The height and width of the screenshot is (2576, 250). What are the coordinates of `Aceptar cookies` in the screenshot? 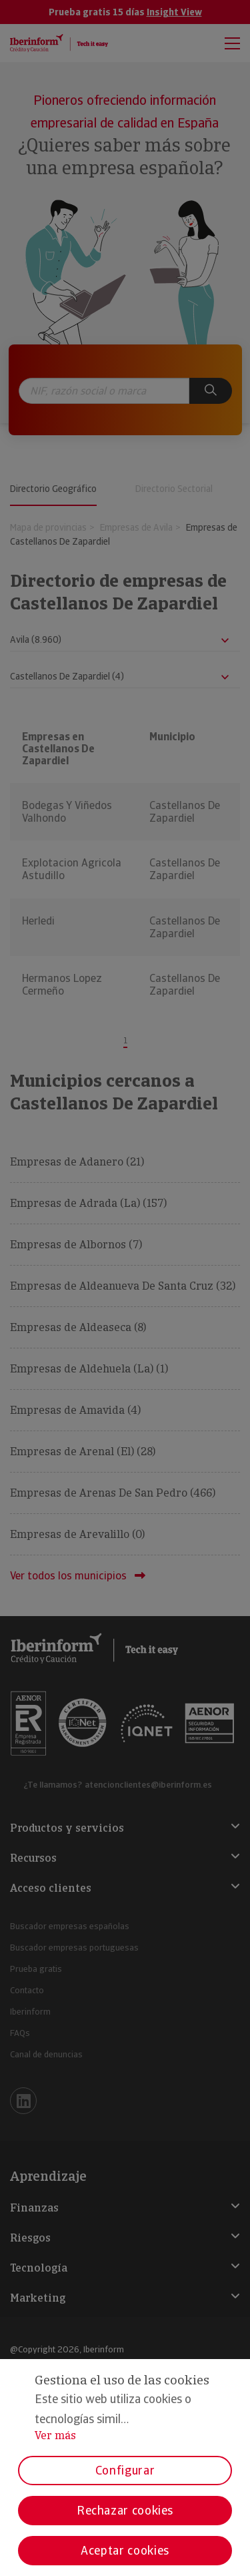 It's located at (125, 2550).